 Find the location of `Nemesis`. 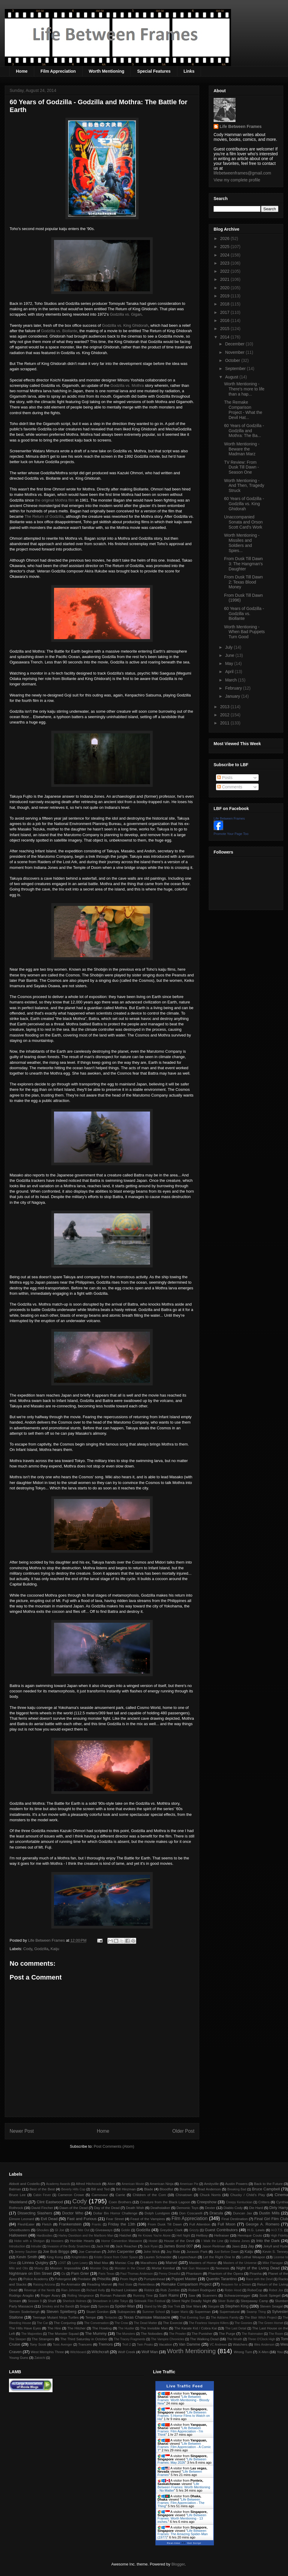

Nemesis is located at coordinates (222, 2268).